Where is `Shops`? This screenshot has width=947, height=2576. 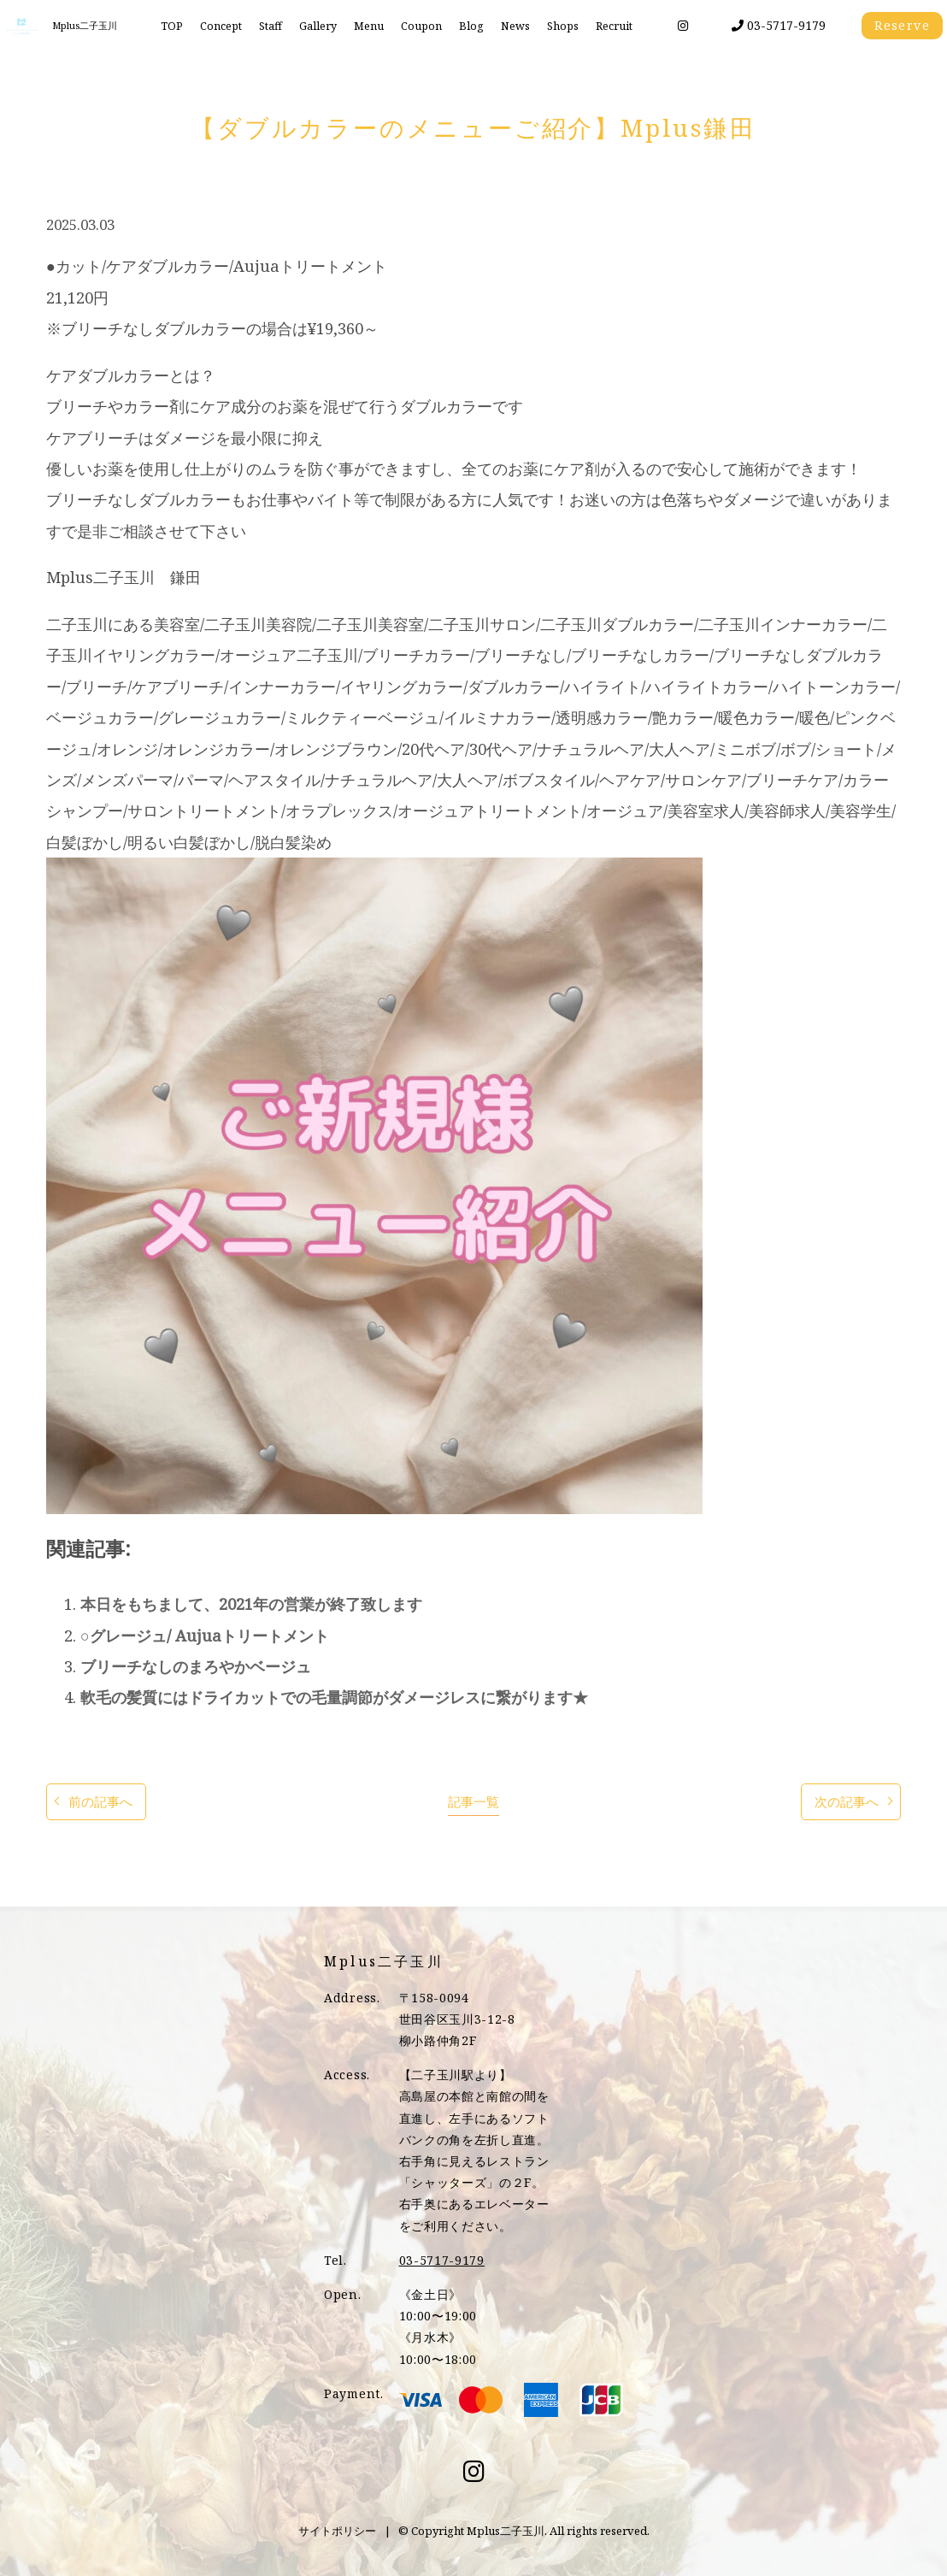 Shops is located at coordinates (563, 26).